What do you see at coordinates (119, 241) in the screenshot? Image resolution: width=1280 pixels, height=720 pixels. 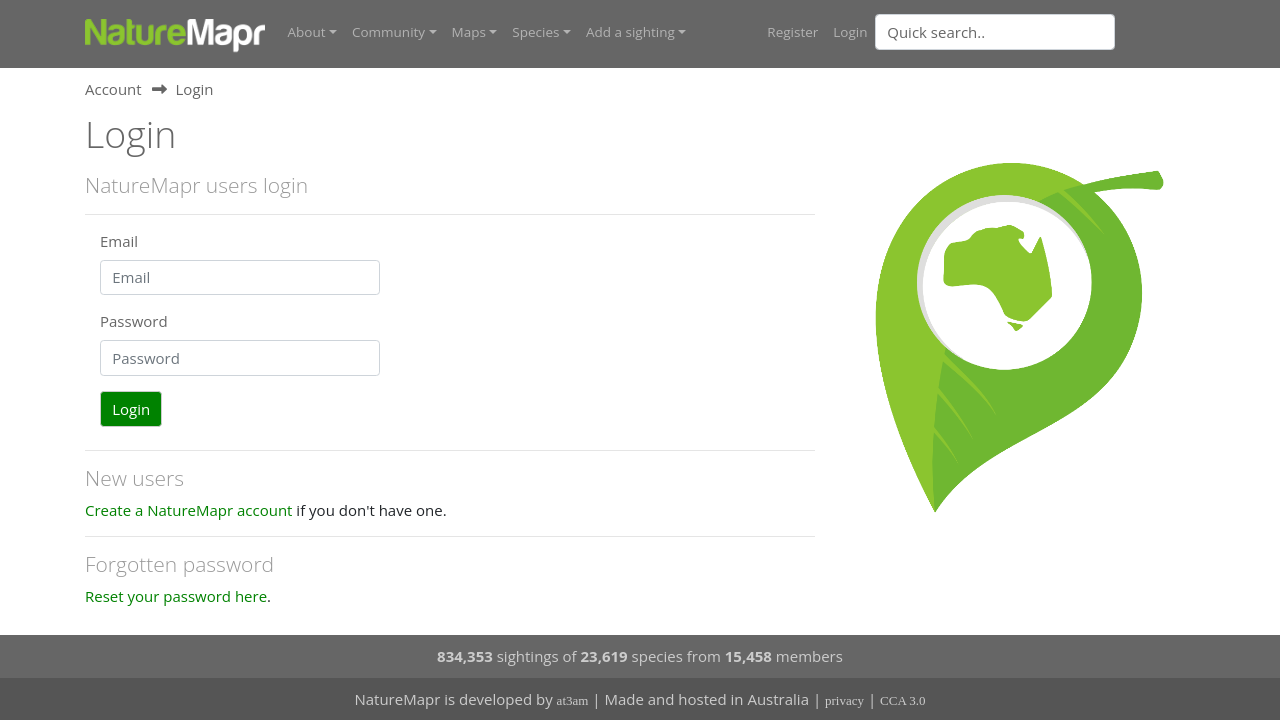 I see `Email` at bounding box center [119, 241].